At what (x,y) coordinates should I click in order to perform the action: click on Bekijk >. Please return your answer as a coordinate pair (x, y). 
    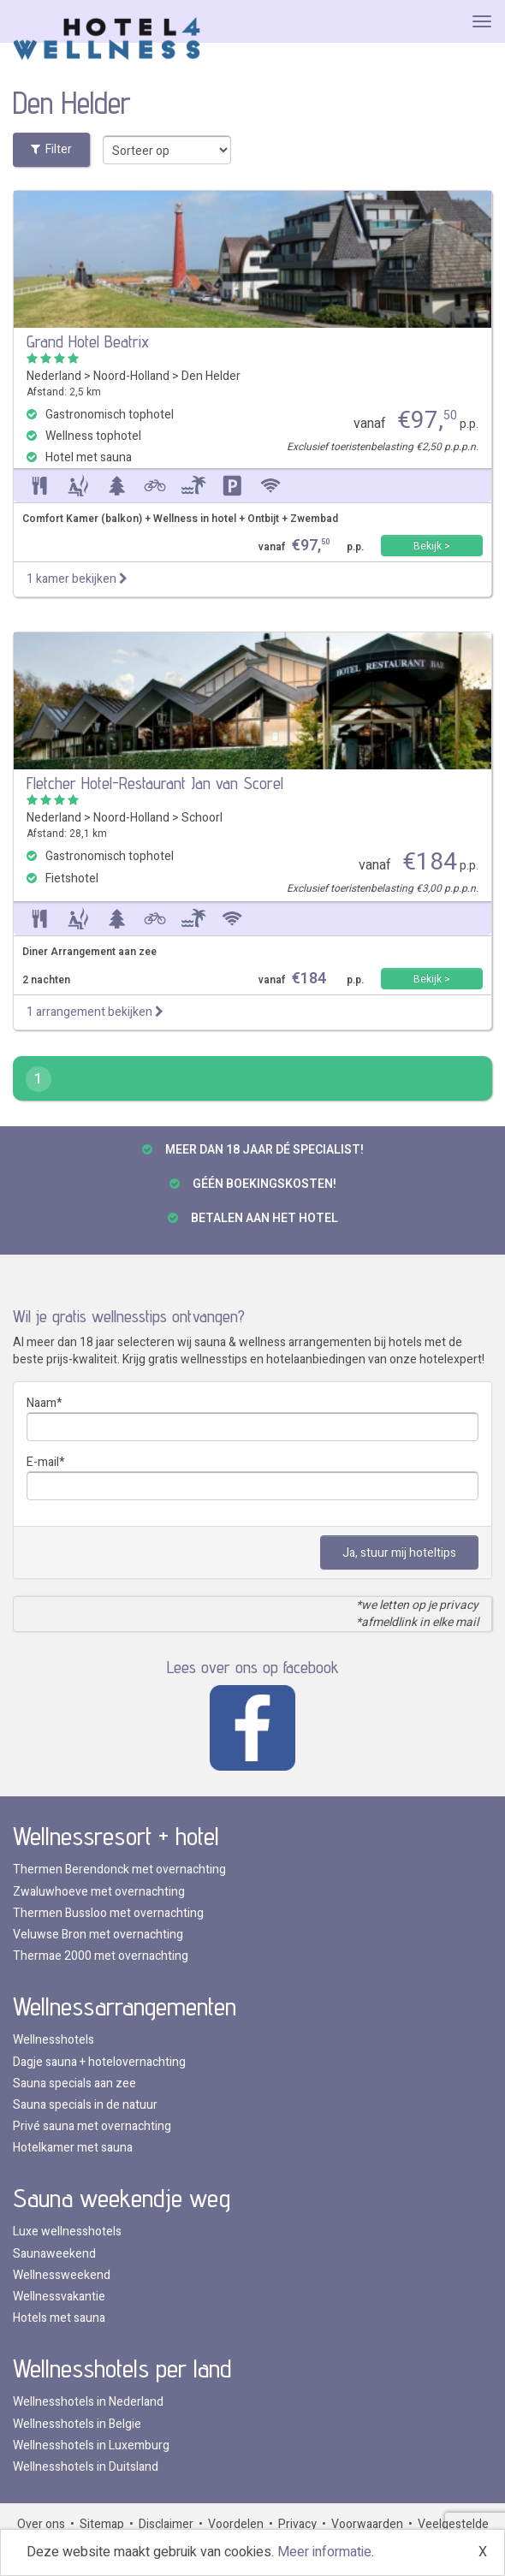
    Looking at the image, I should click on (431, 546).